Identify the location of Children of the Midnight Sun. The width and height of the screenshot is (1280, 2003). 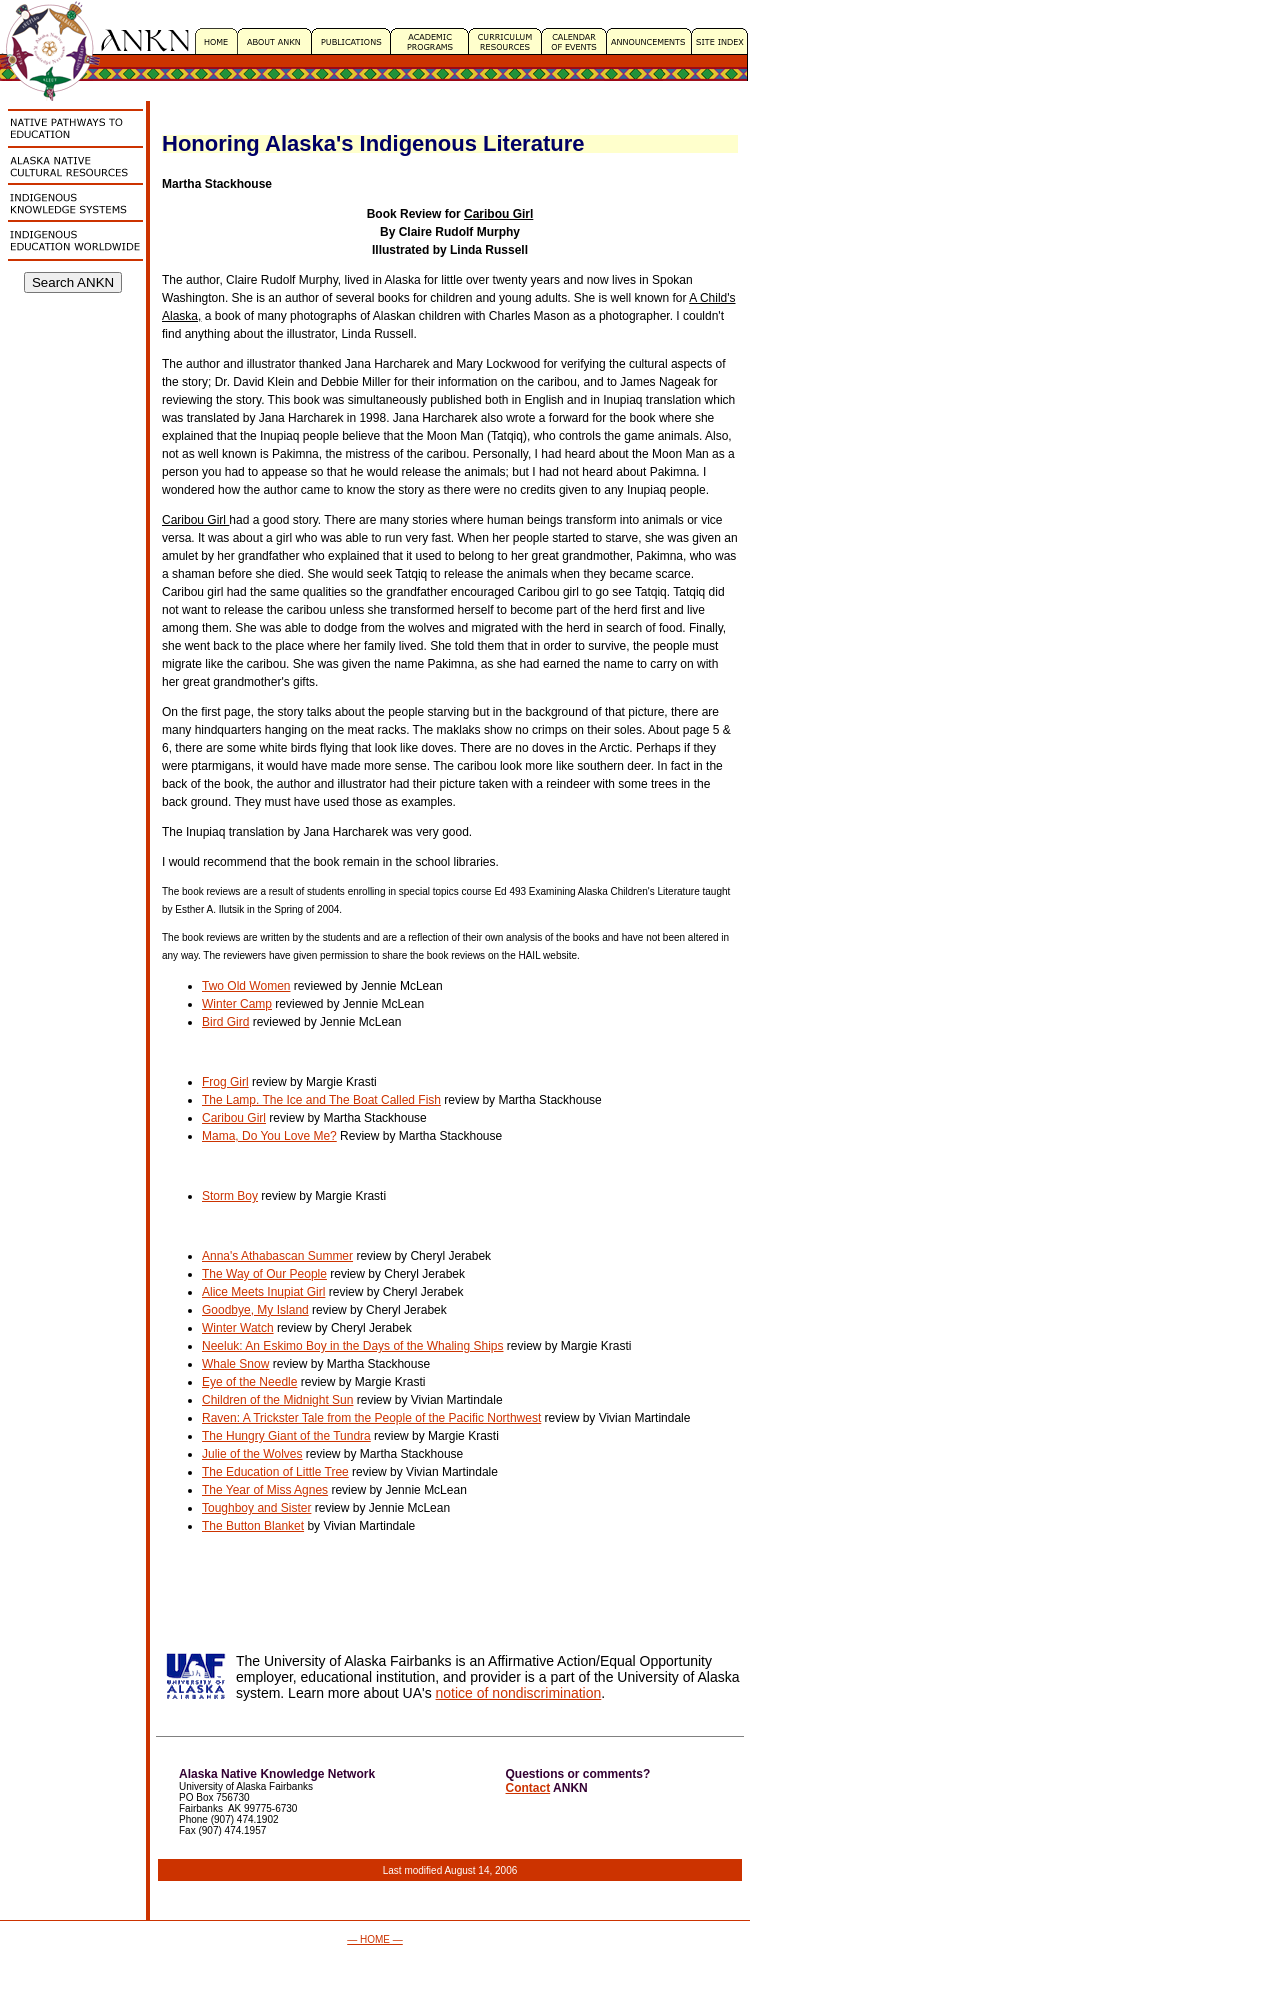
(277, 1400).